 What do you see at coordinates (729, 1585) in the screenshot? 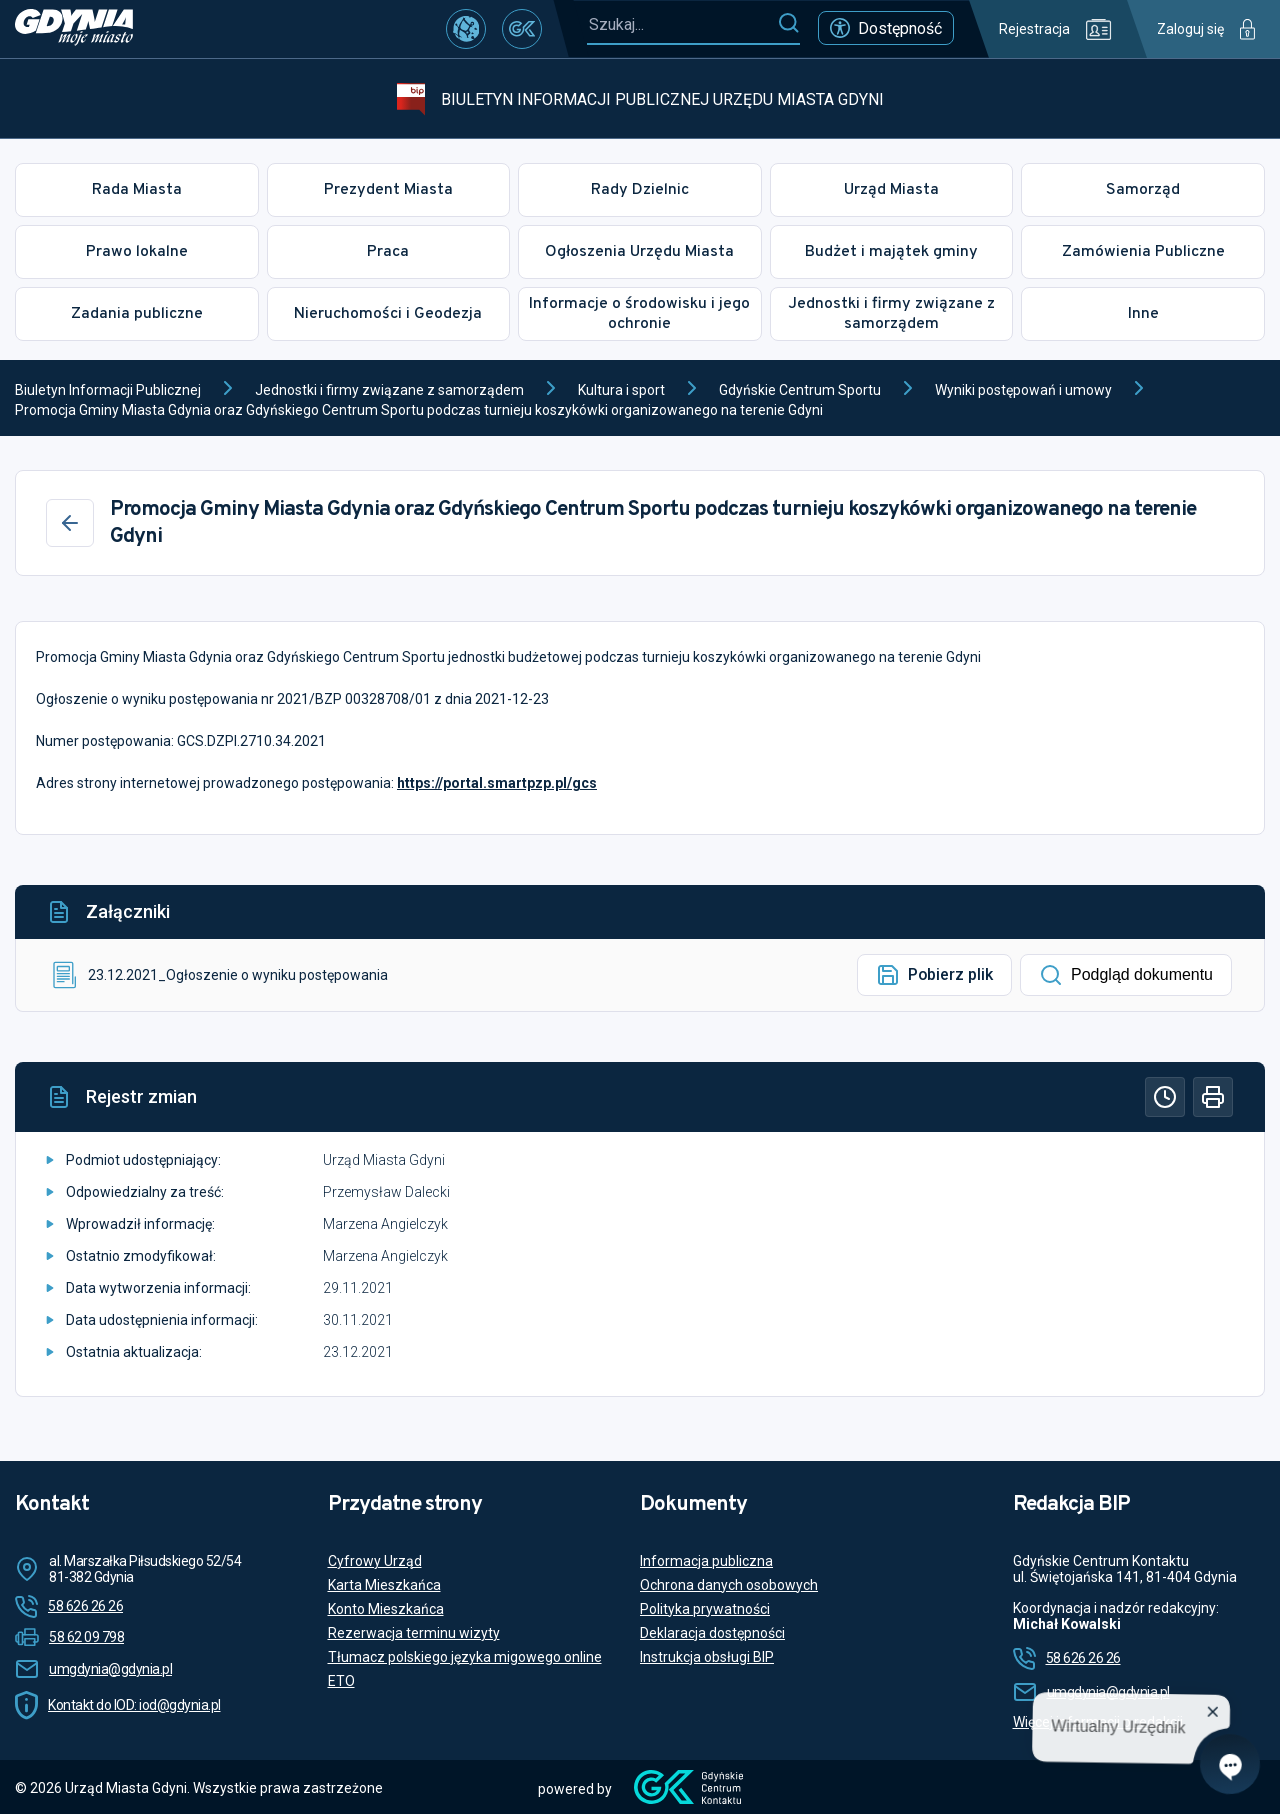
I see `Ochrona danych osobowych` at bounding box center [729, 1585].